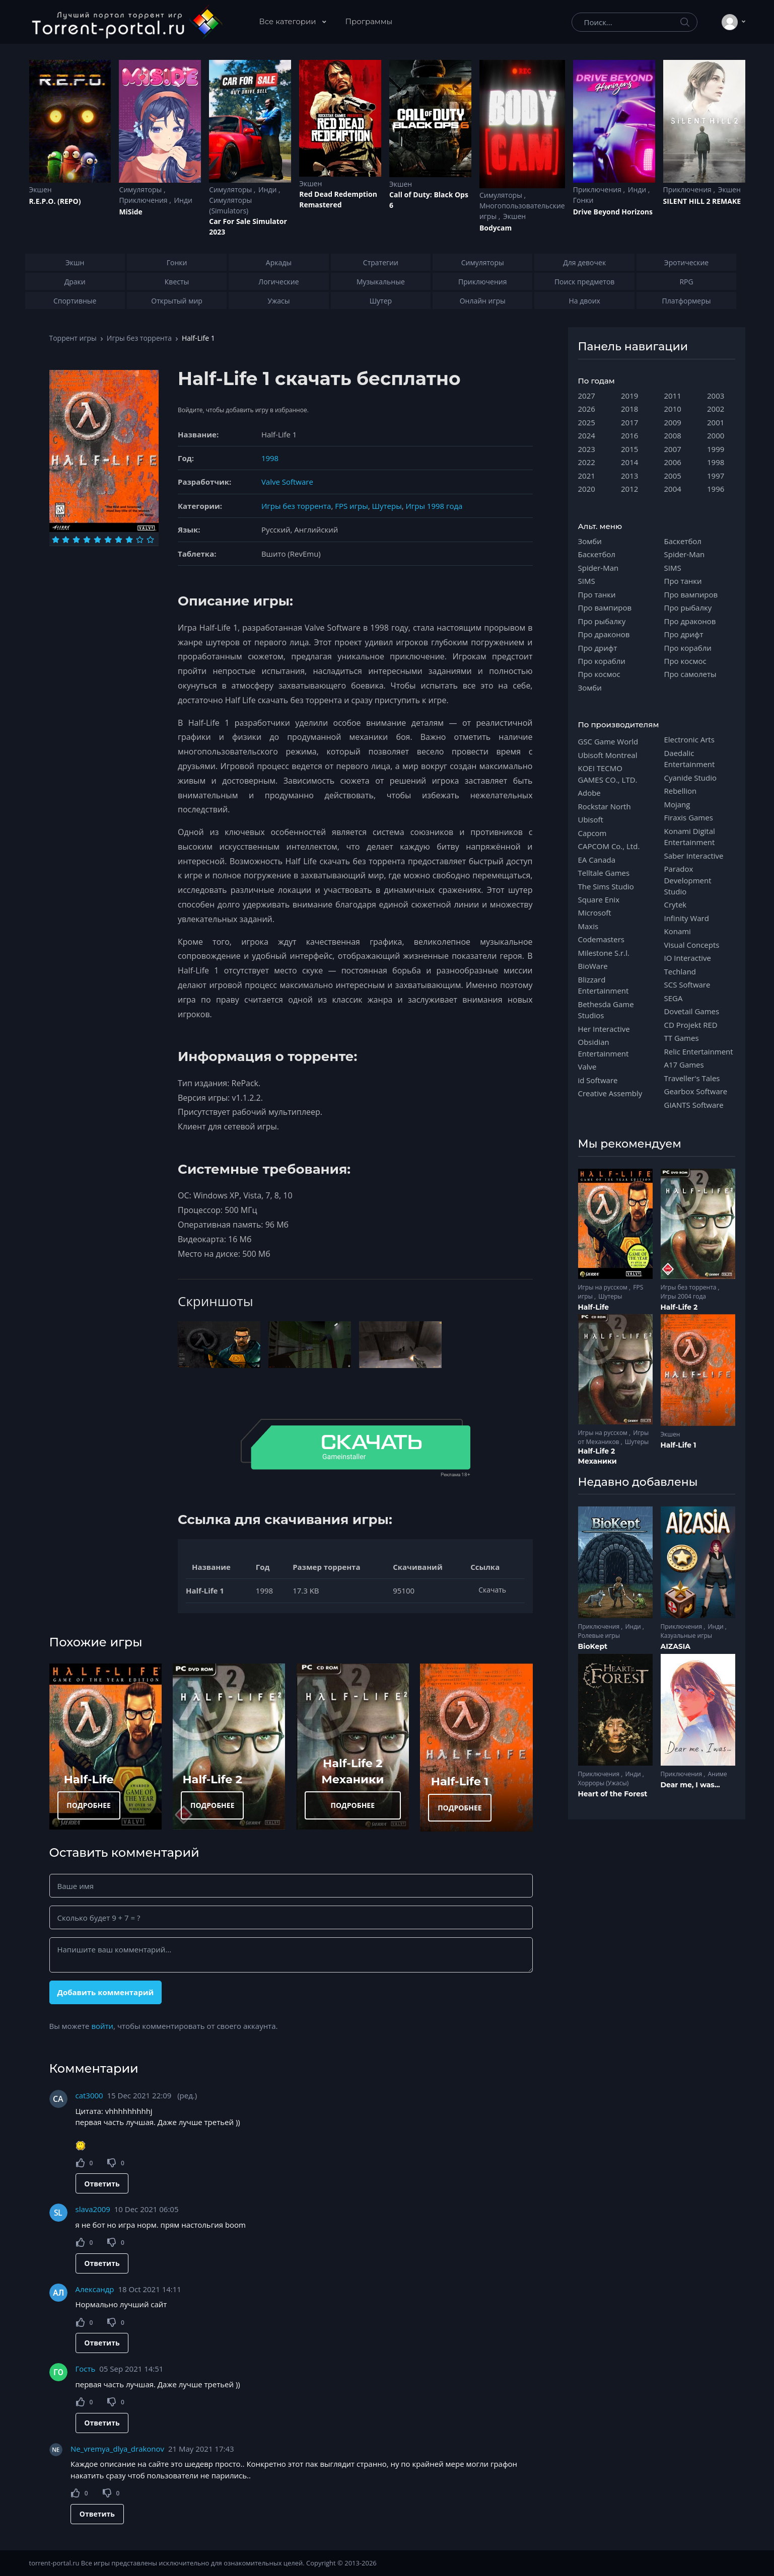 The height and width of the screenshot is (2576, 774). Describe the element at coordinates (586, 396) in the screenshot. I see `2027` at that location.